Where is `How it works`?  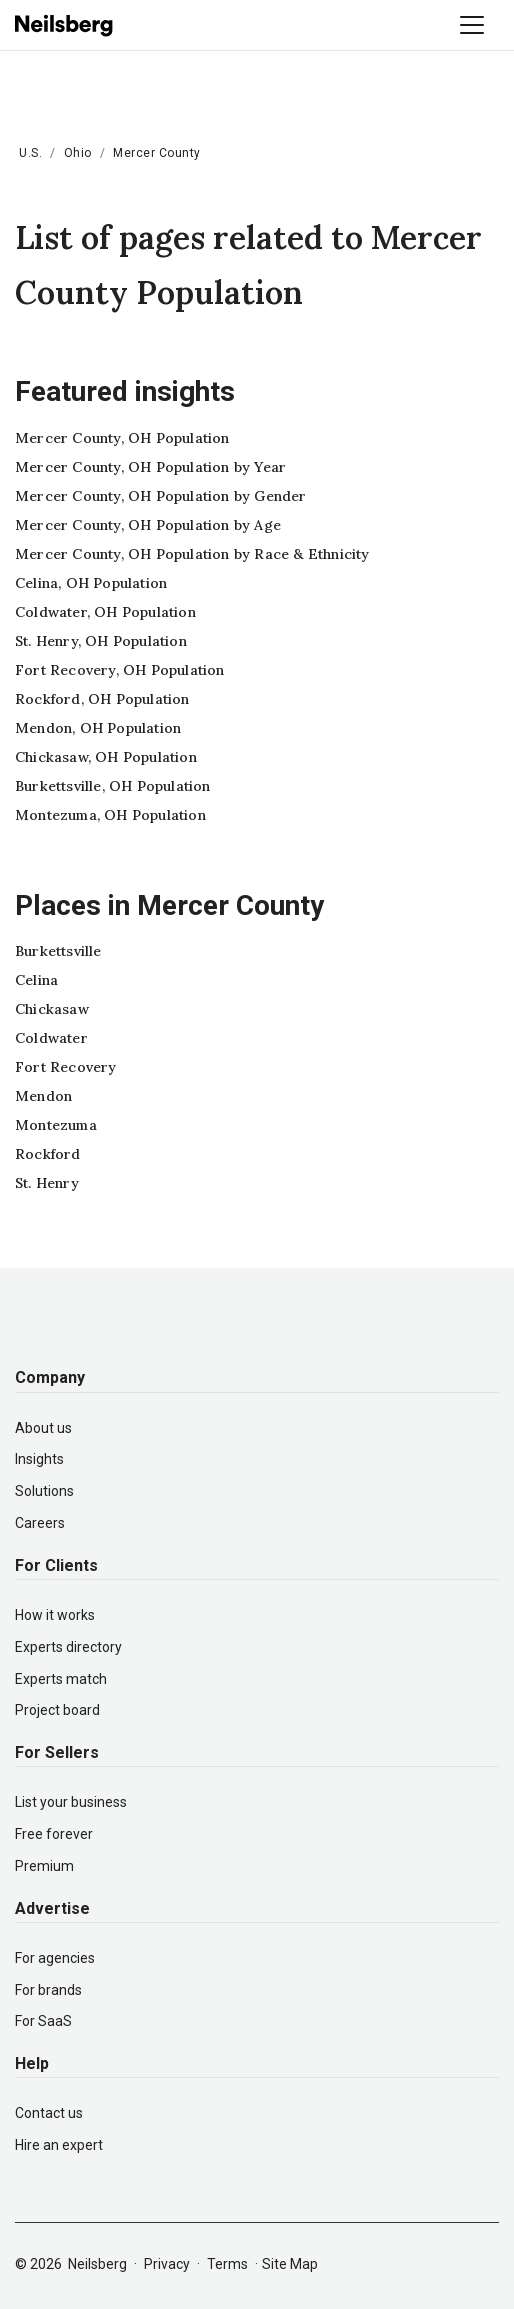
How it works is located at coordinates (55, 1615).